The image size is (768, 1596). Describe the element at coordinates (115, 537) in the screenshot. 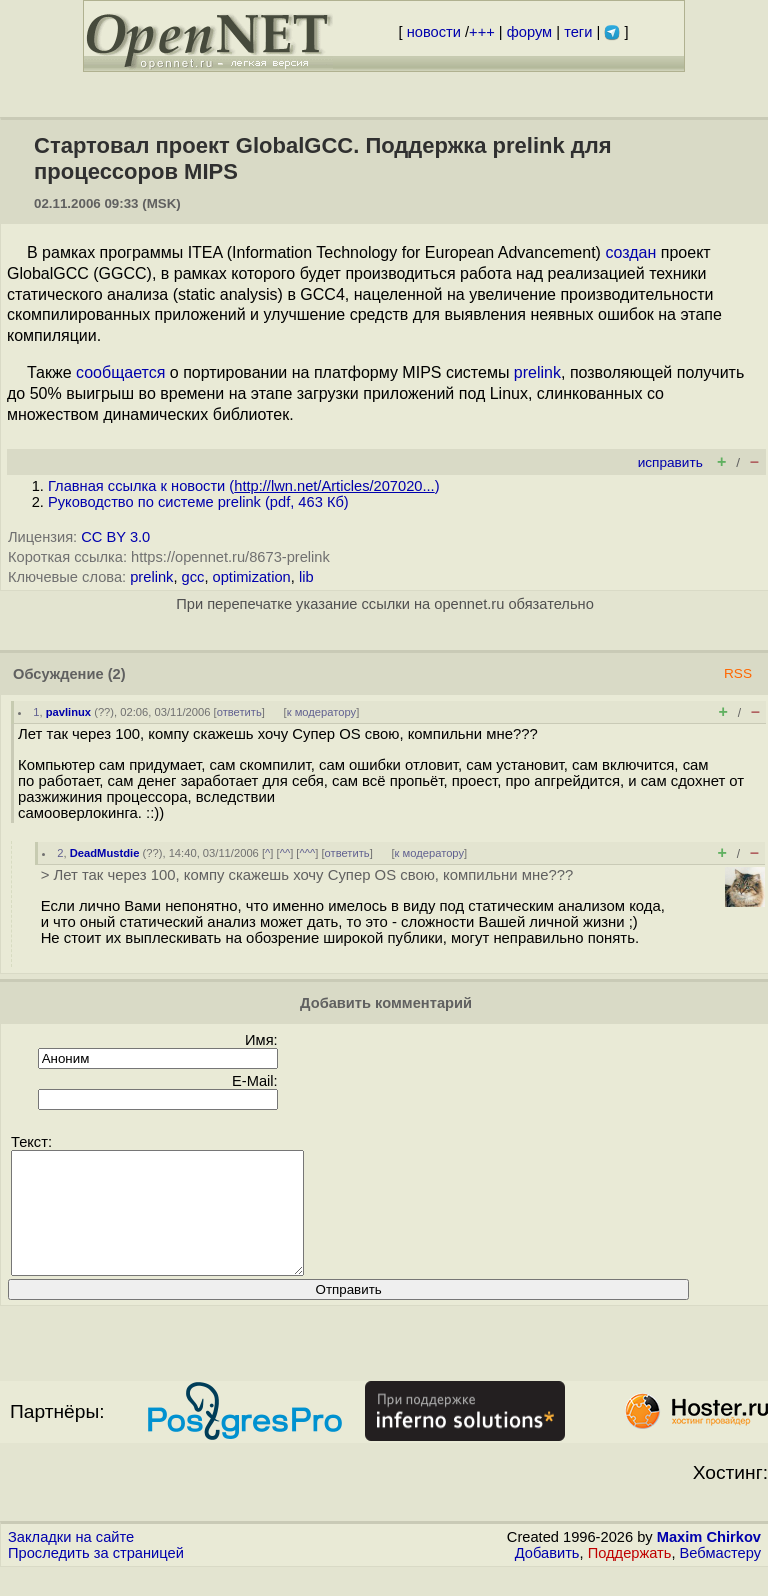

I see `CC BY 3.0` at that location.